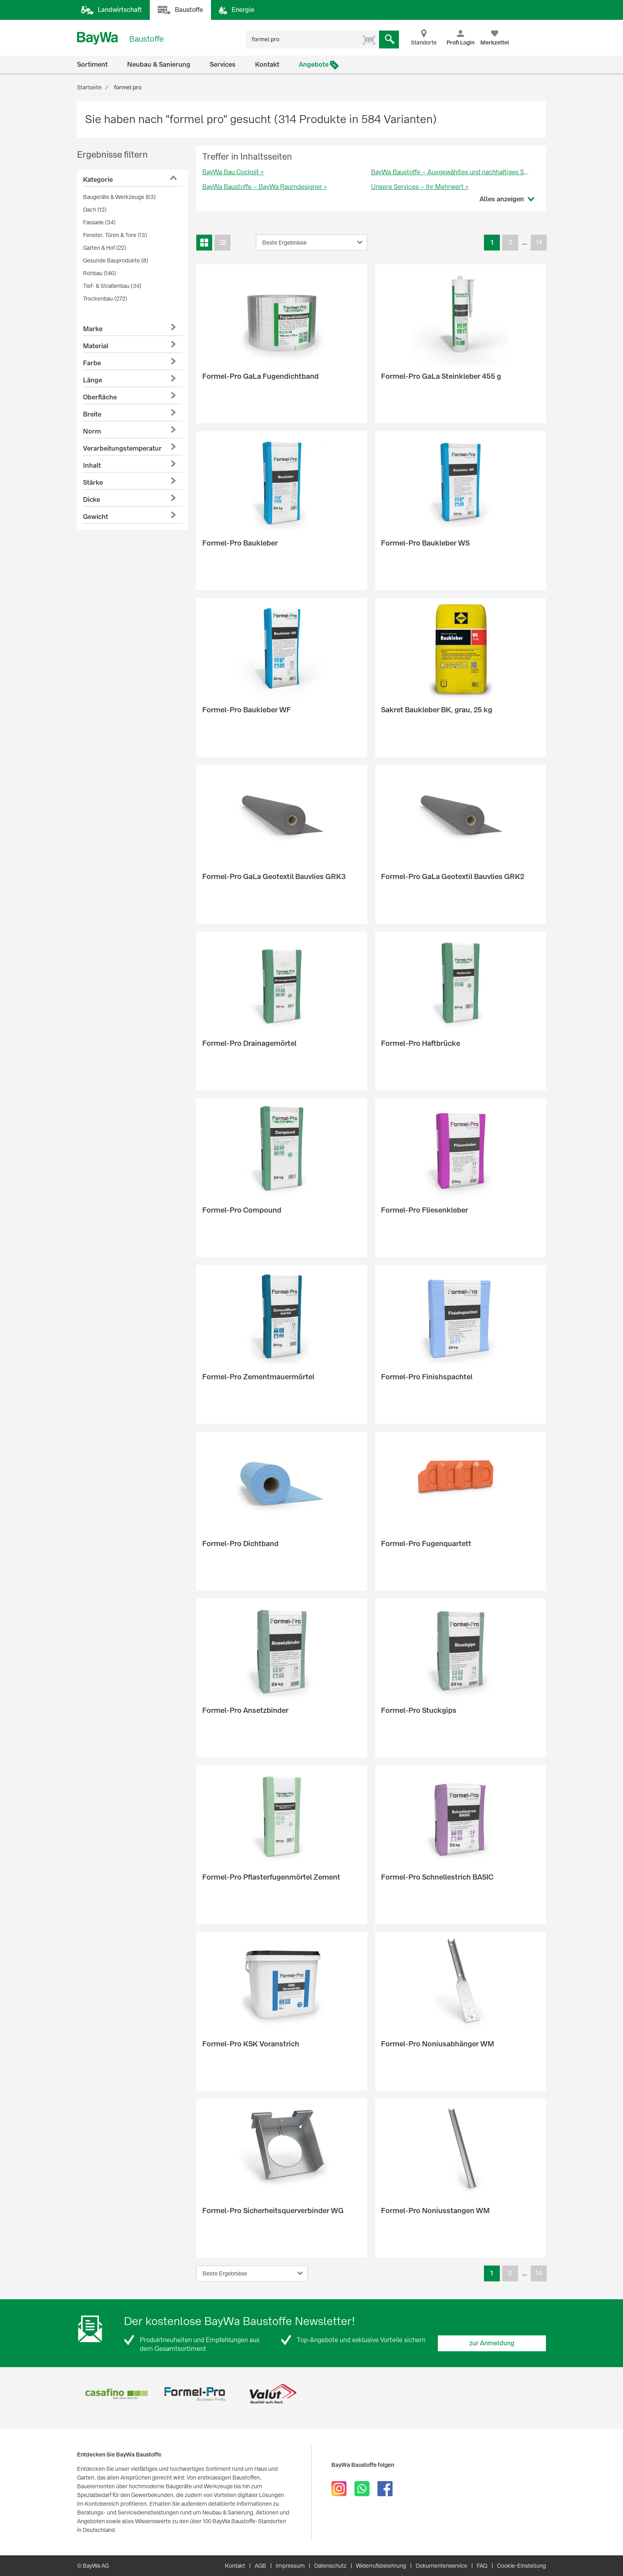 This screenshot has height=2576, width=623. Describe the element at coordinates (381, 2565) in the screenshot. I see `Widerrufsbelehrung` at that location.